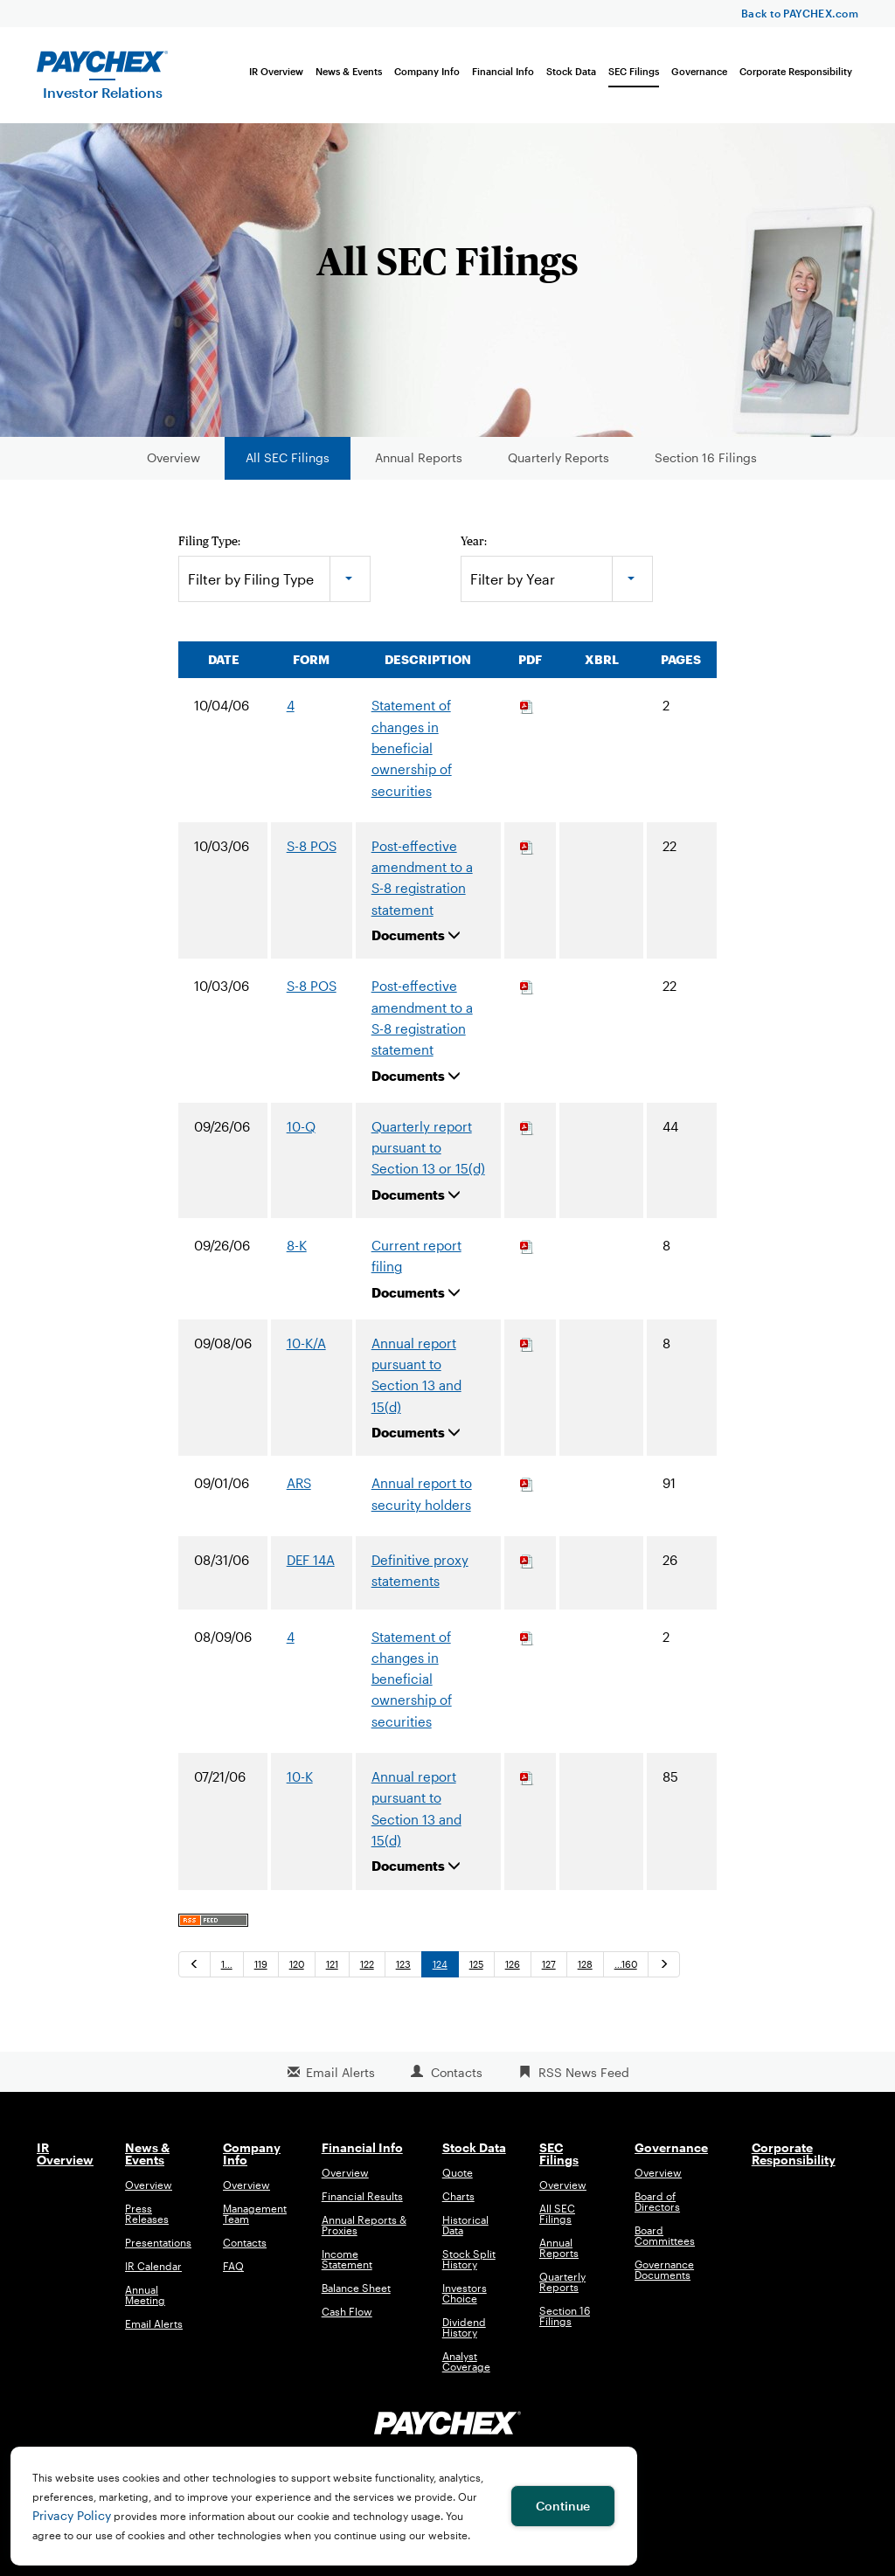  I want to click on Stock Data, so click(571, 71).